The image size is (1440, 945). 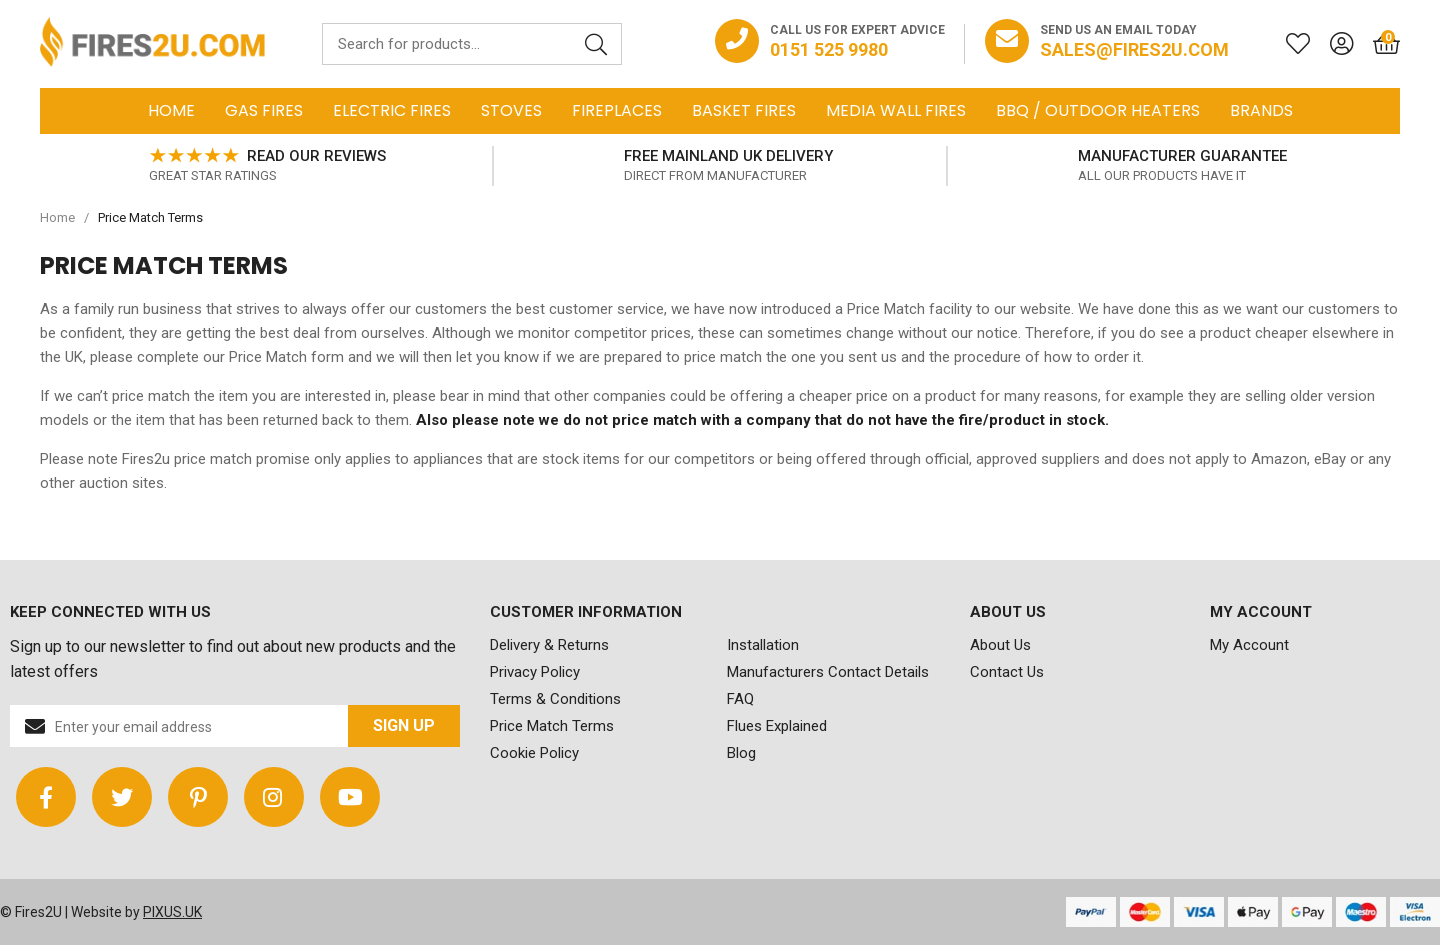 I want to click on Fireplaces, so click(x=617, y=110).